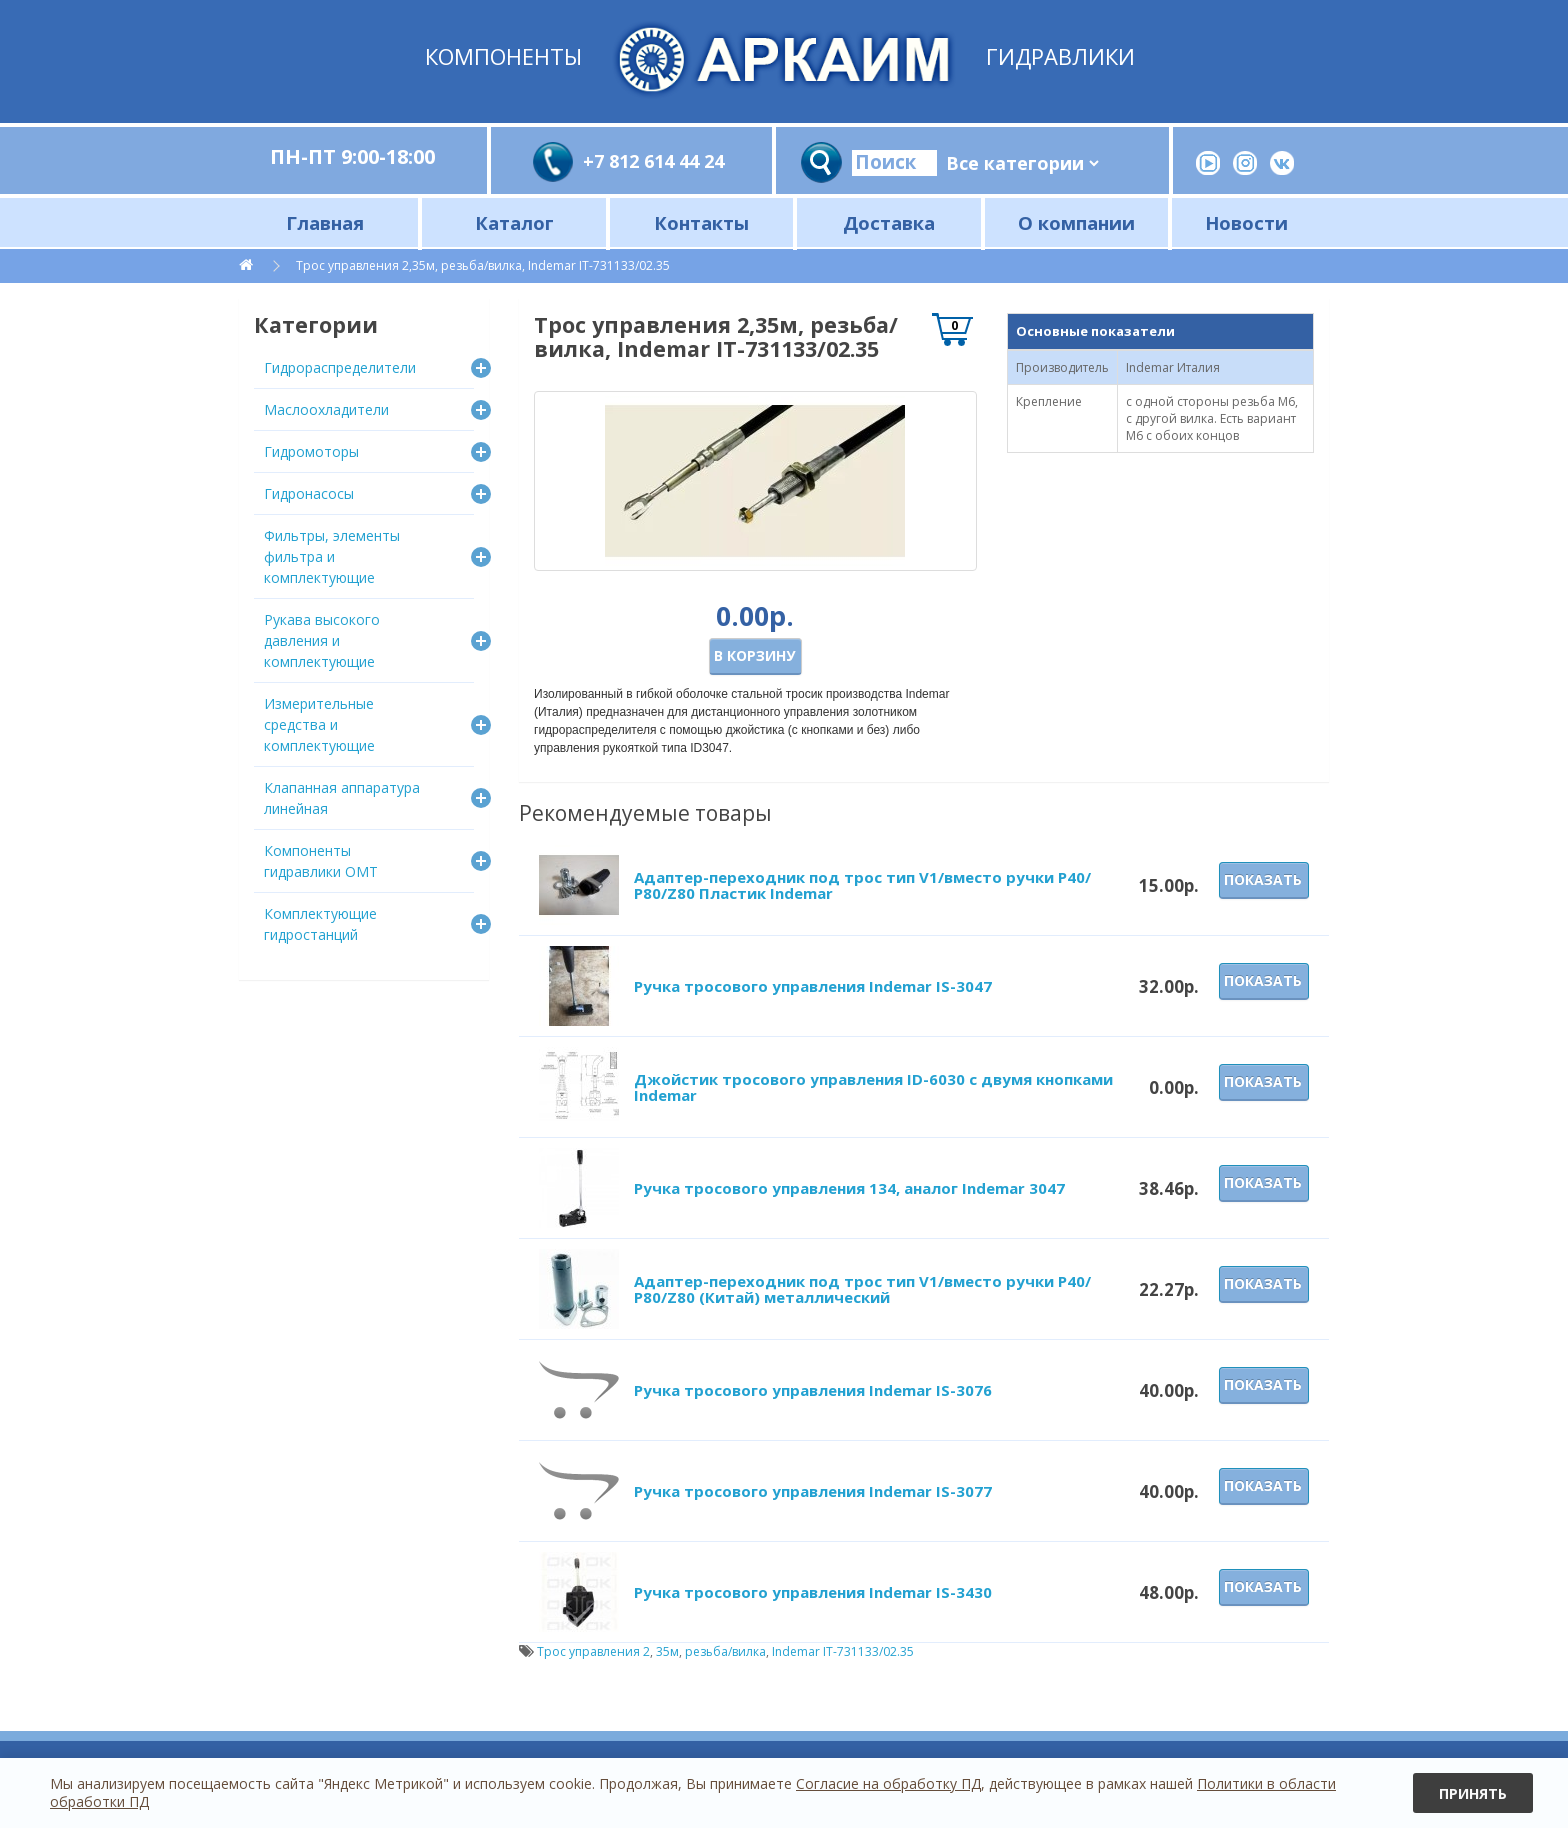 This screenshot has height=1828, width=1568. I want to click on Контакты, so click(701, 222).